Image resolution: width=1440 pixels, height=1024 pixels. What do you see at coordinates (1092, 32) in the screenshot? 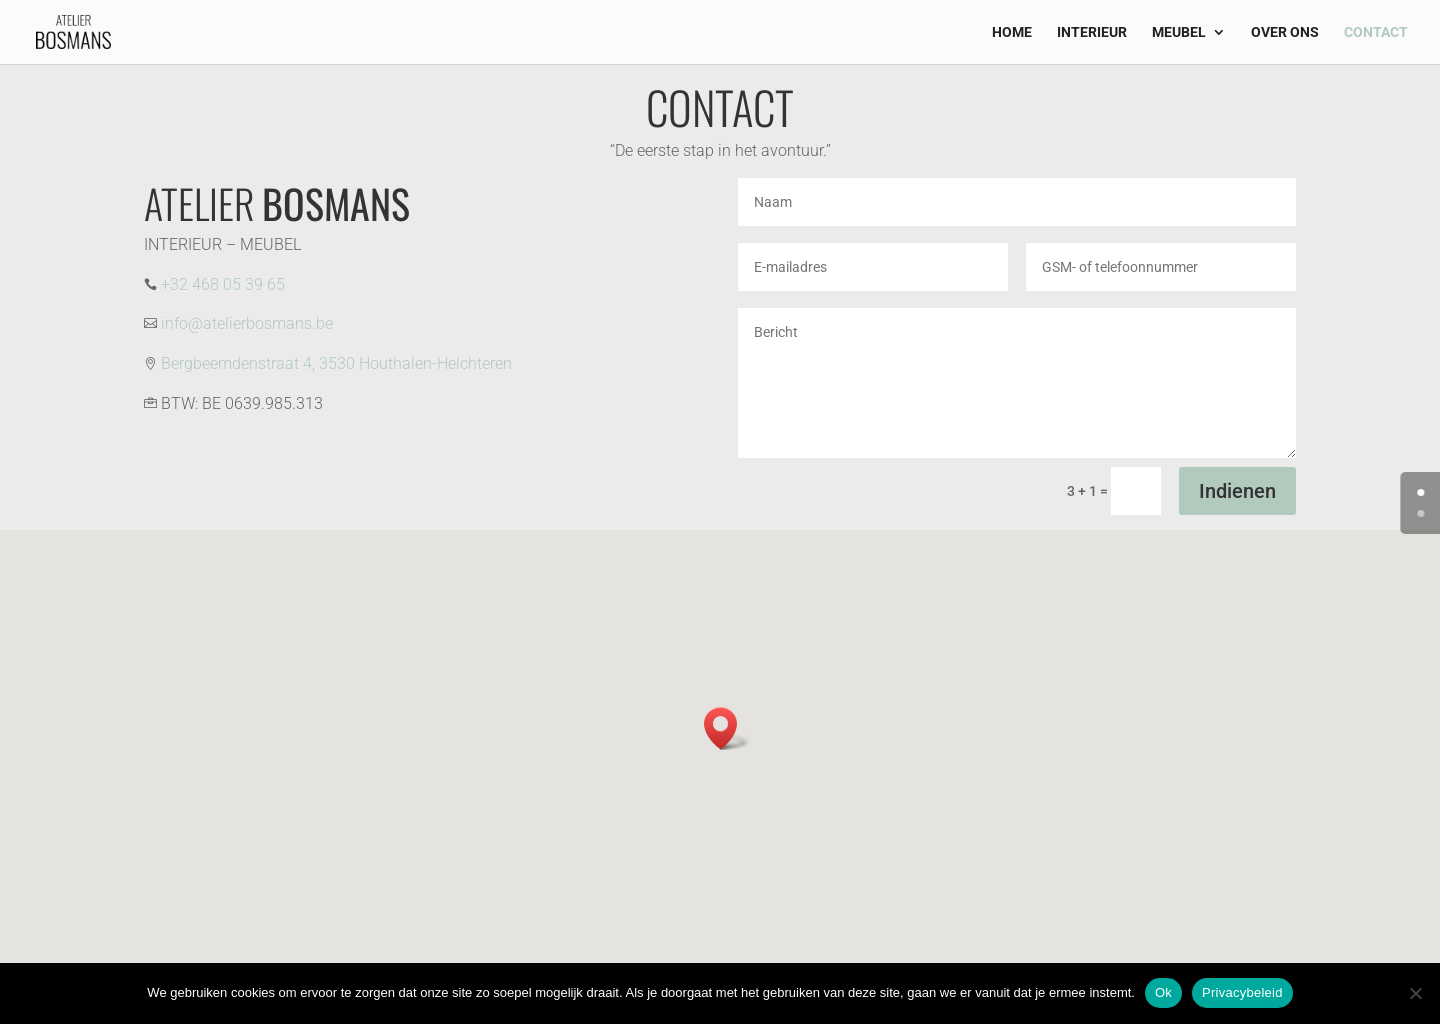
I see `INTERIEUR` at bounding box center [1092, 32].